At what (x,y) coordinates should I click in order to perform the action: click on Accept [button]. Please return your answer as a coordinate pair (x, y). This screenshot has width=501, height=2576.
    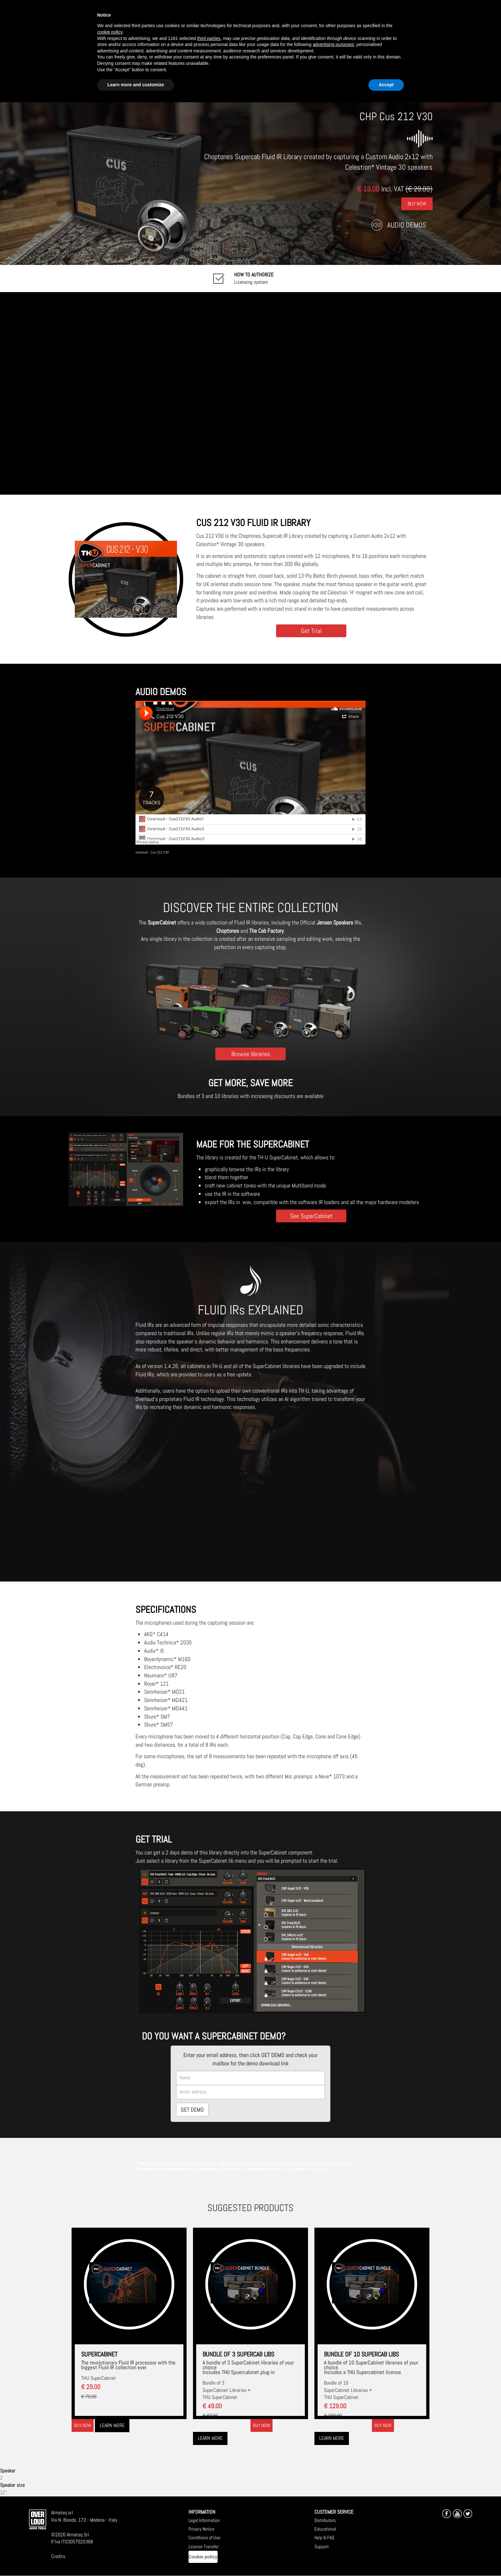
    Looking at the image, I should click on (386, 84).